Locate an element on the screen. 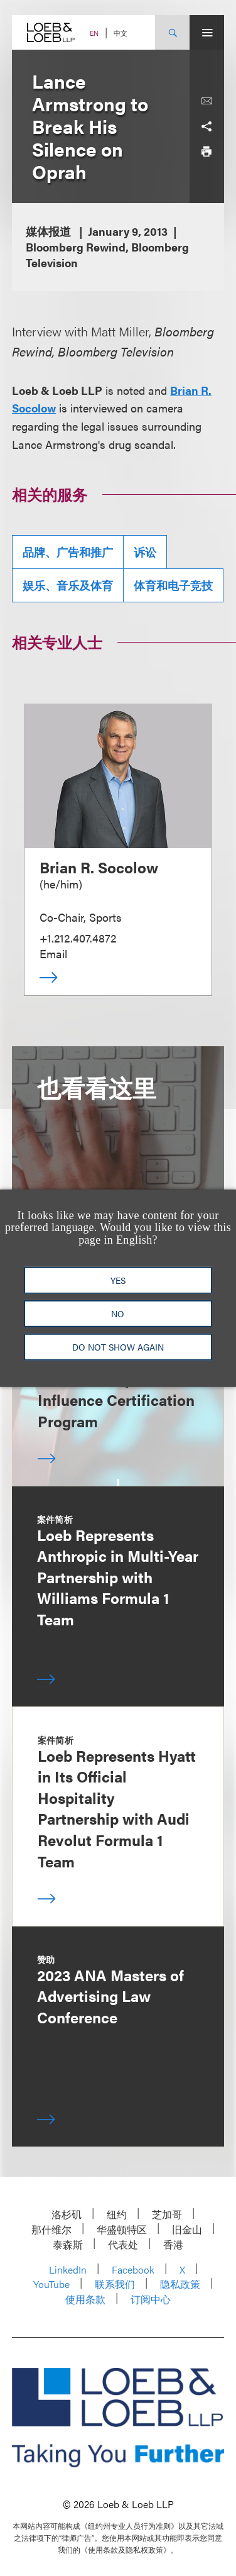 The height and width of the screenshot is (2576, 236). 香港 is located at coordinates (173, 2244).